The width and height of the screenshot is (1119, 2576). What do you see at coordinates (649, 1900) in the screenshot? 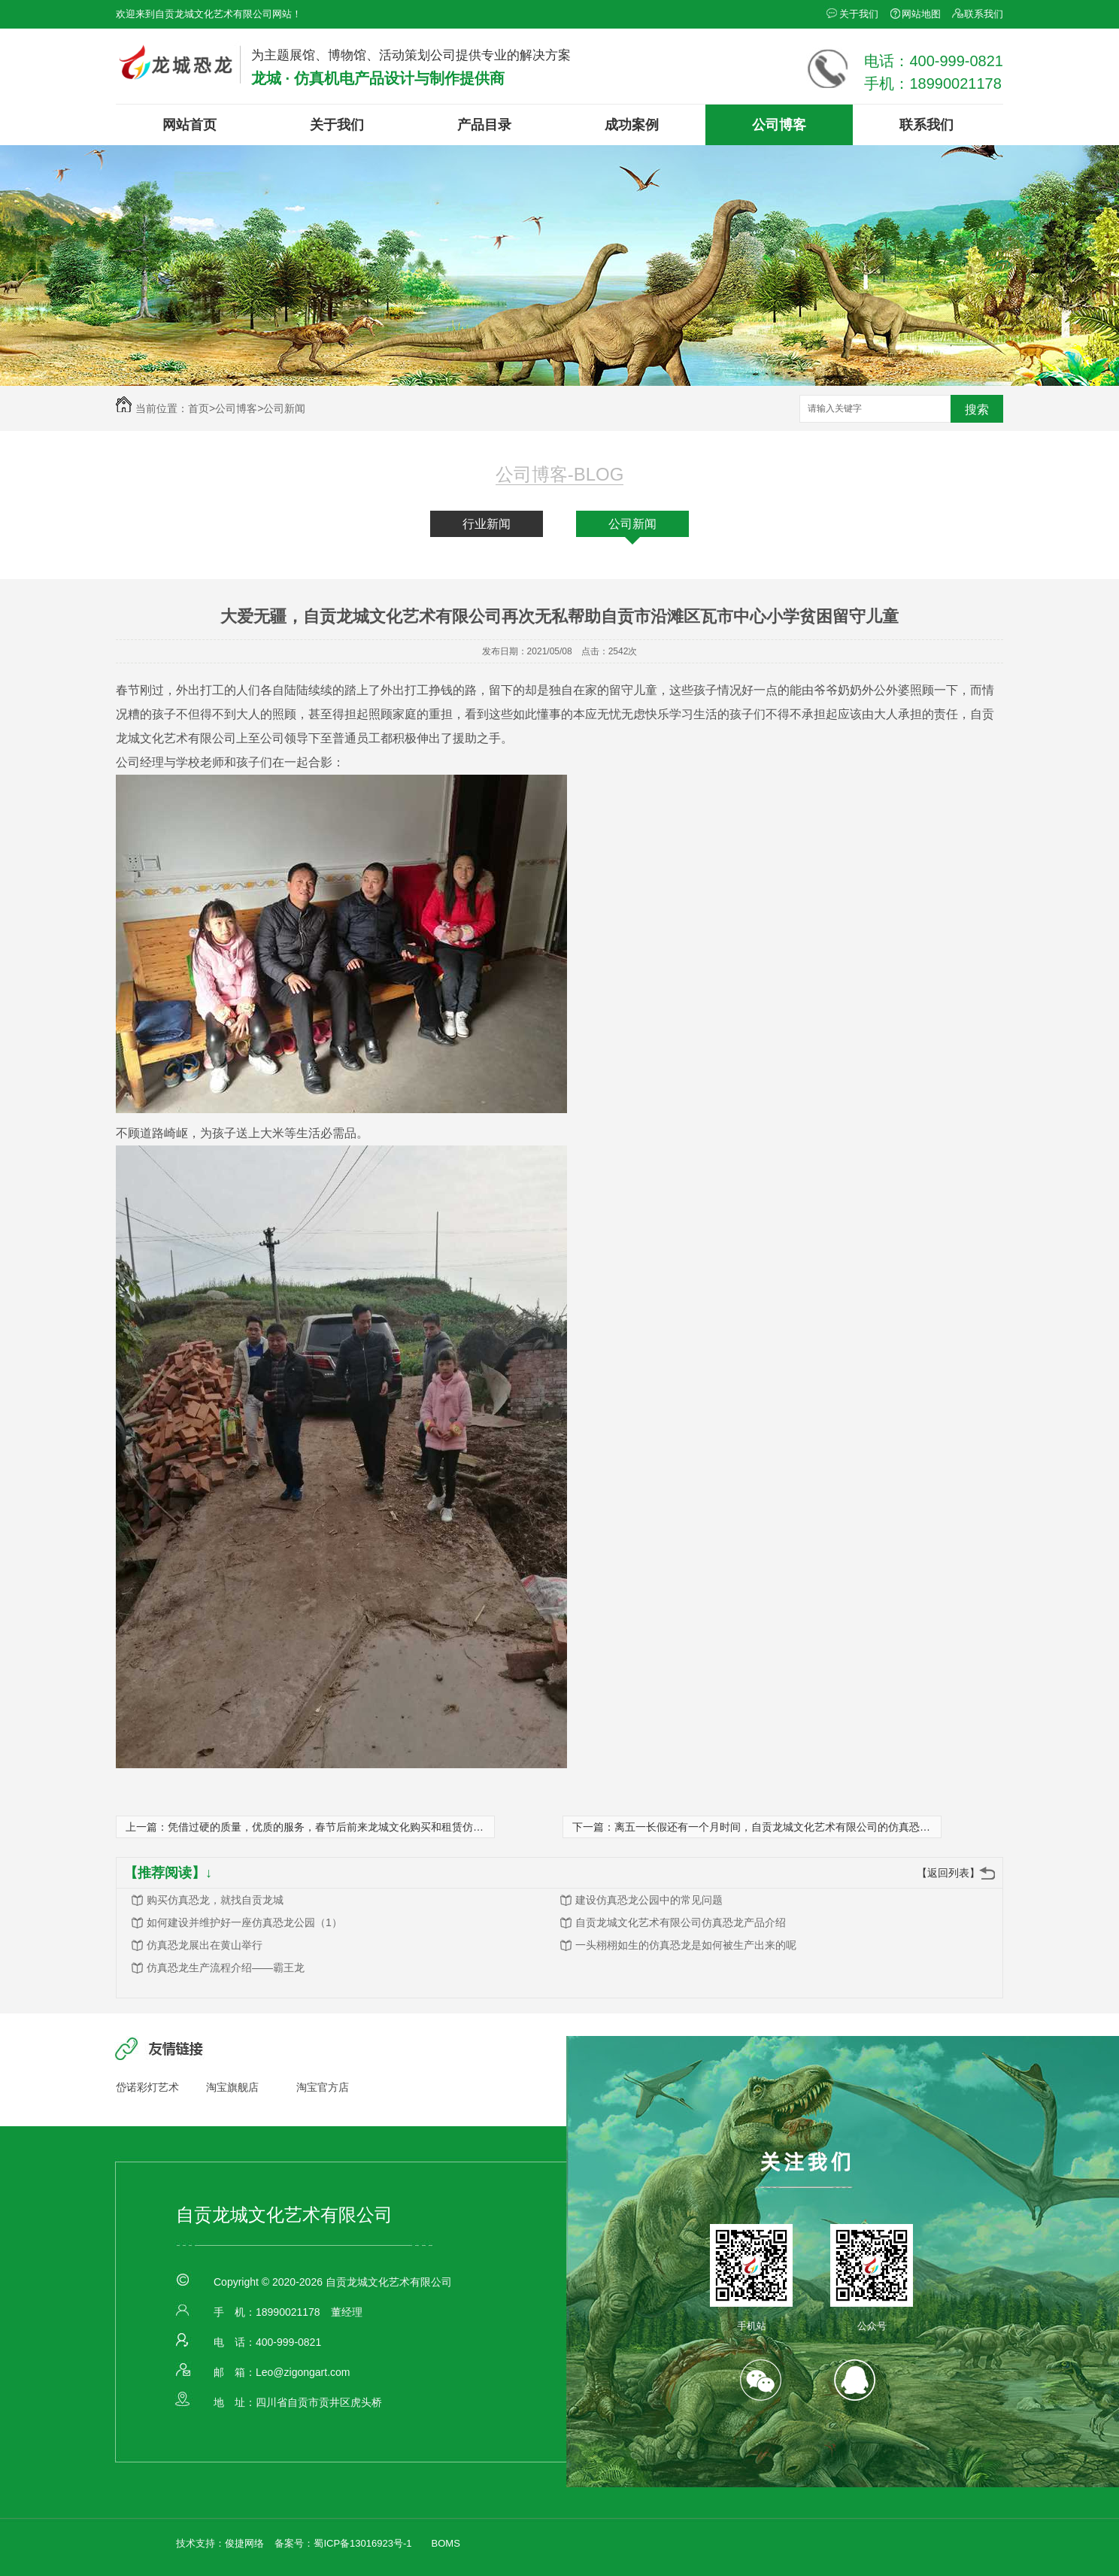
I see `建设仿真恐龙公园中的常见问题` at bounding box center [649, 1900].